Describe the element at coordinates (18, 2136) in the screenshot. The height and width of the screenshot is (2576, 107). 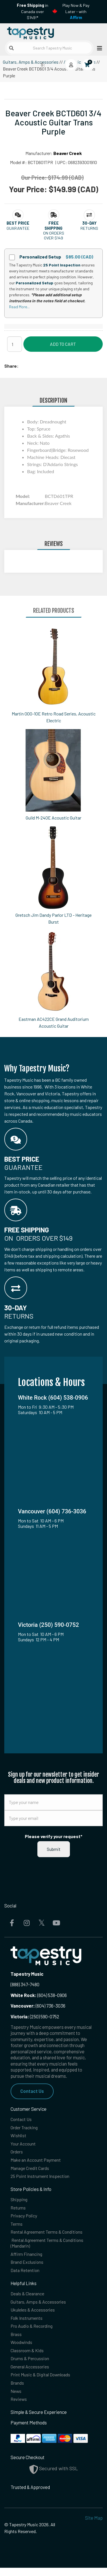
I see `Wishlist` at that location.